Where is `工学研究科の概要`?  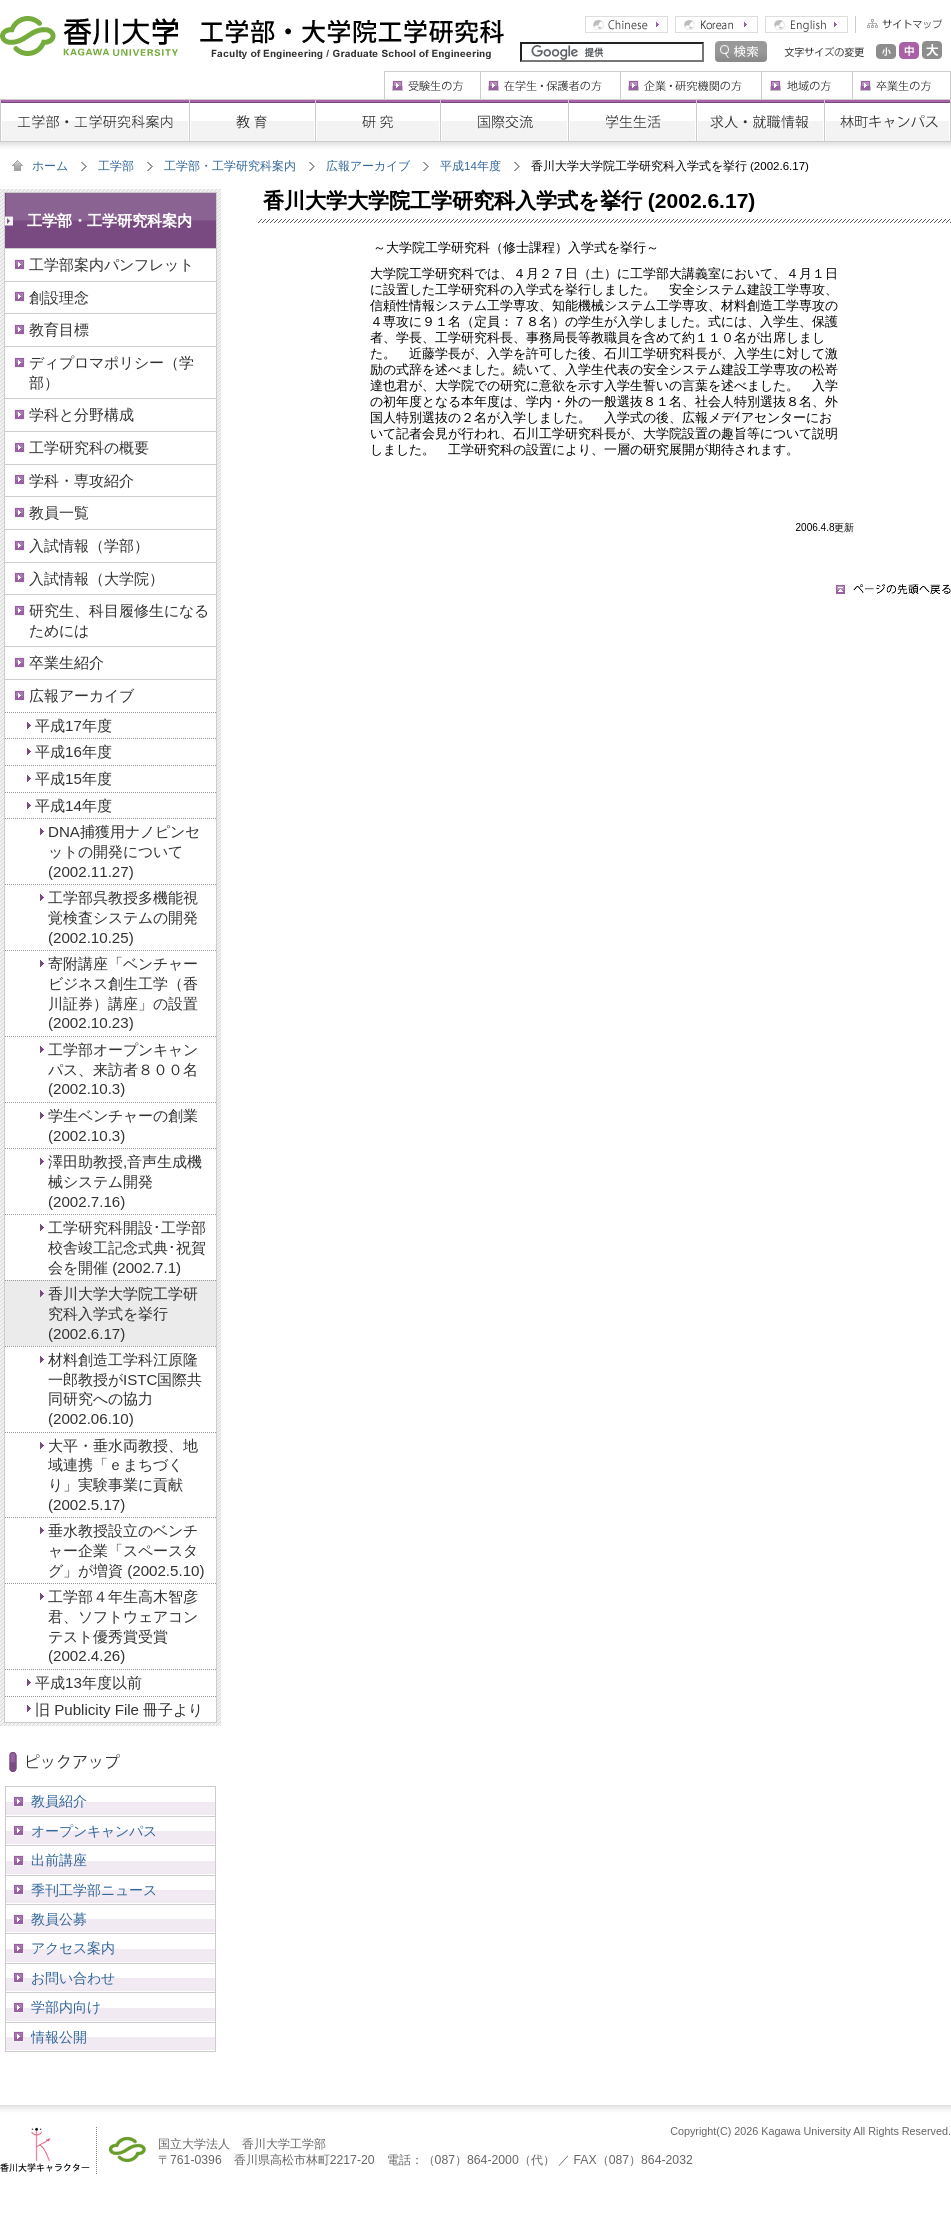
工学研究科の概要 is located at coordinates (89, 447).